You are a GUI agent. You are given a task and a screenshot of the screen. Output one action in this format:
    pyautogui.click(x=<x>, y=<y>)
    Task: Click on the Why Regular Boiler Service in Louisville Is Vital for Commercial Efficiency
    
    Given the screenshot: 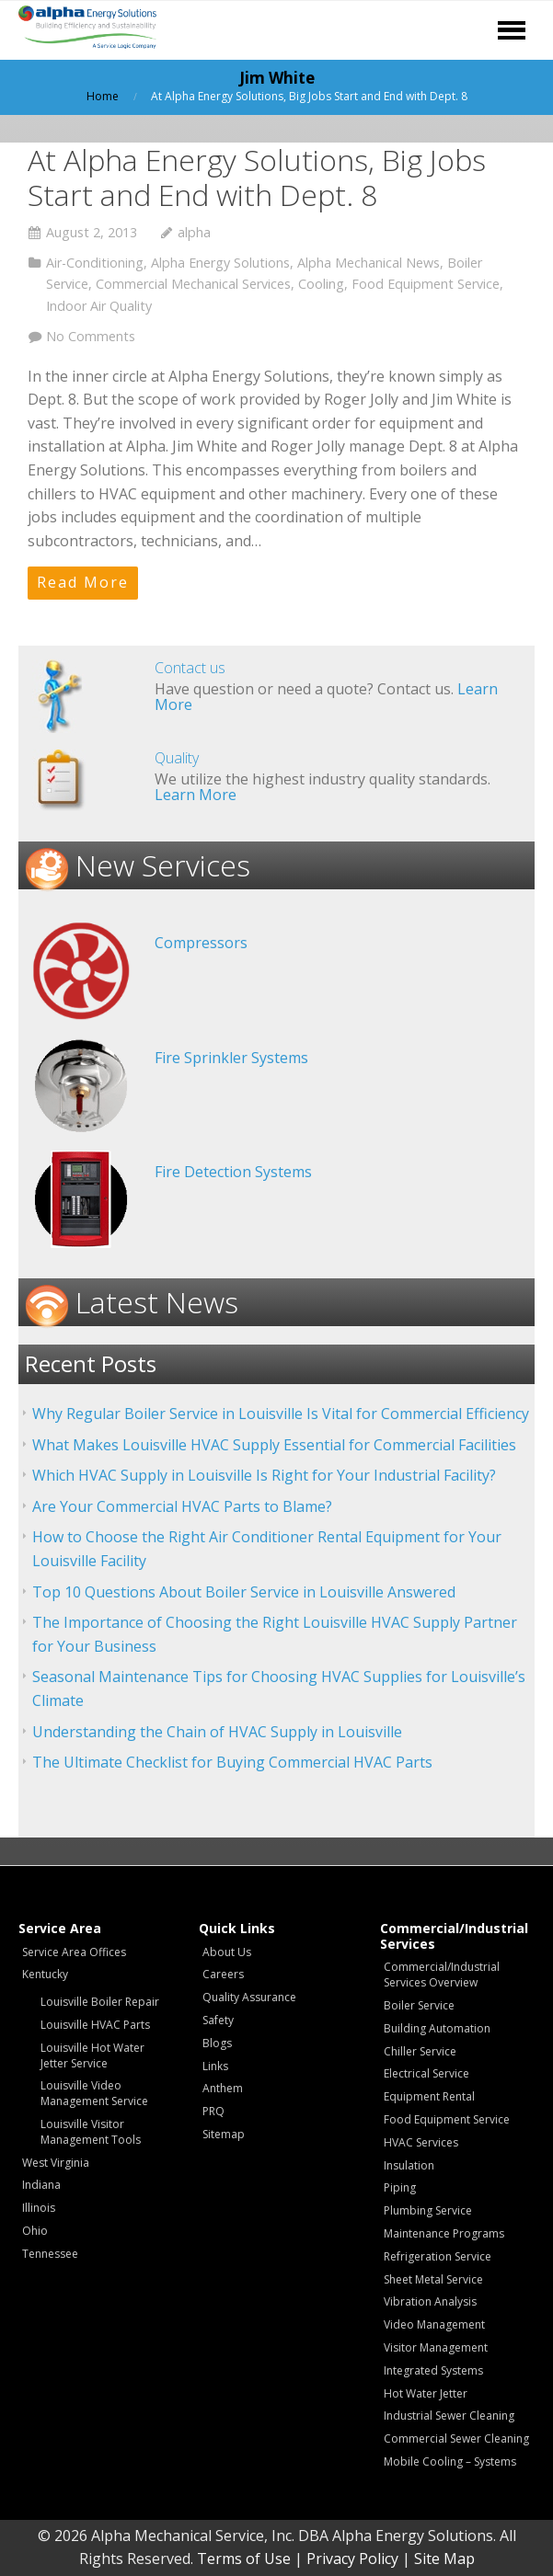 What is the action you would take?
    pyautogui.click(x=280, y=1413)
    